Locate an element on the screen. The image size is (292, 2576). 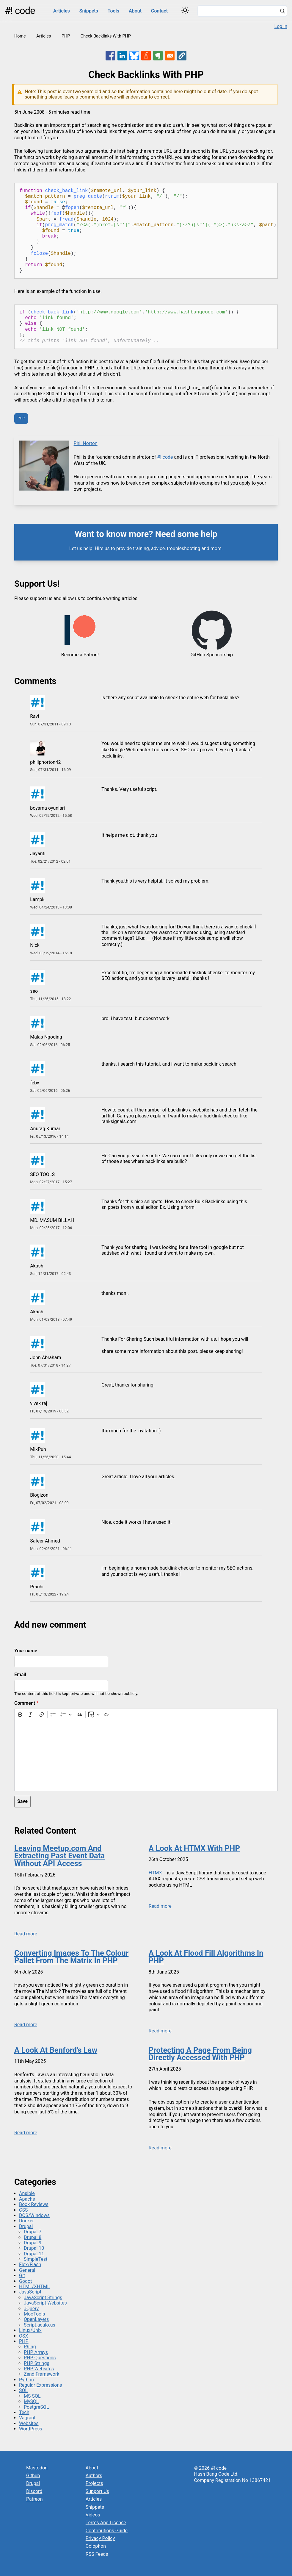
Linux/Unix is located at coordinates (30, 2330).